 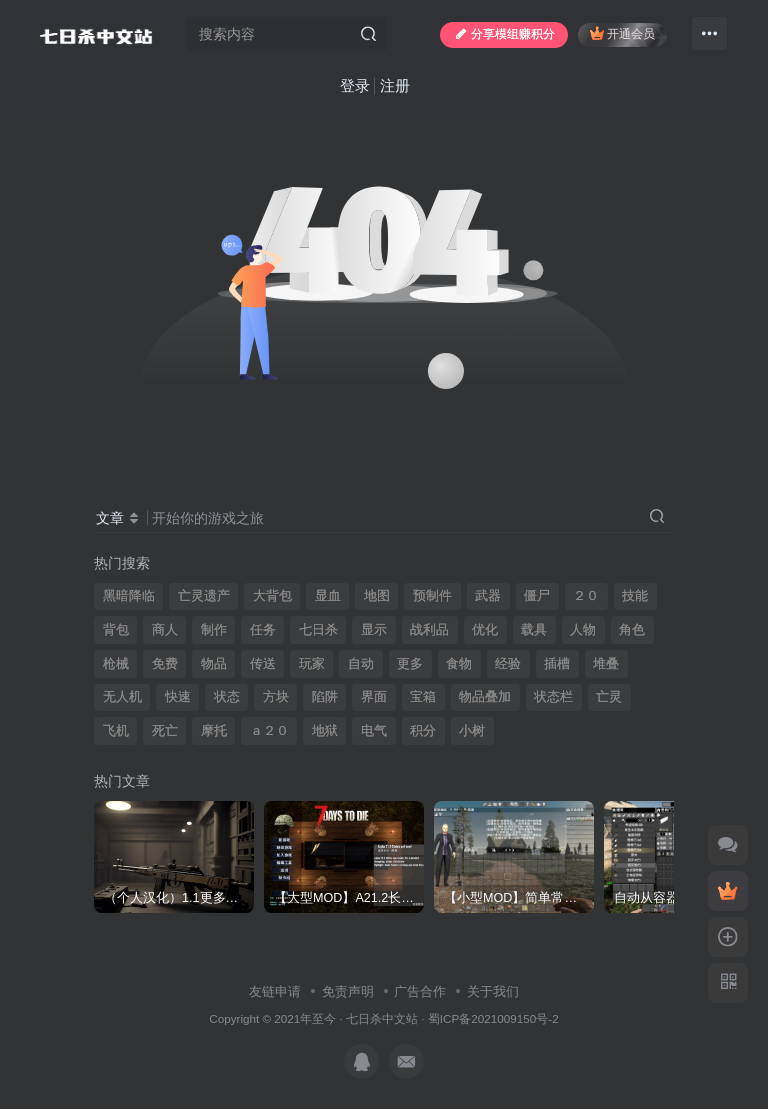 What do you see at coordinates (214, 630) in the screenshot?
I see `制作` at bounding box center [214, 630].